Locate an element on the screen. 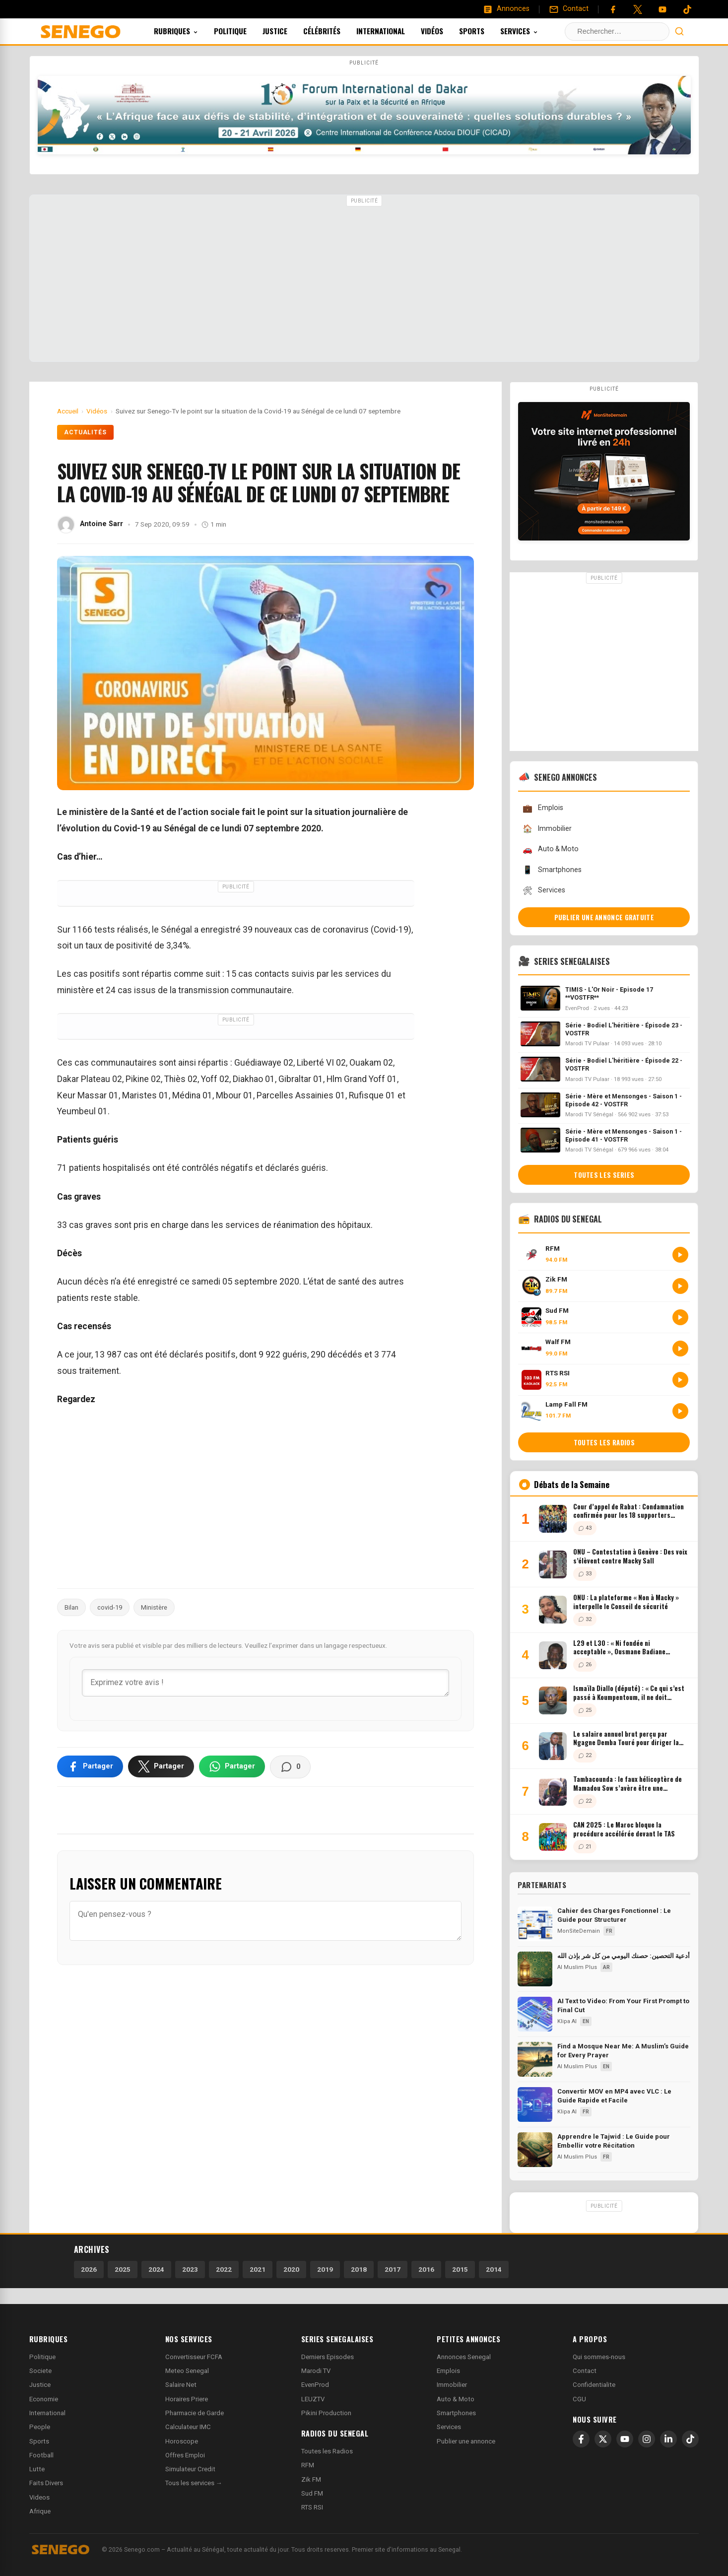  Ministère is located at coordinates (154, 1607).